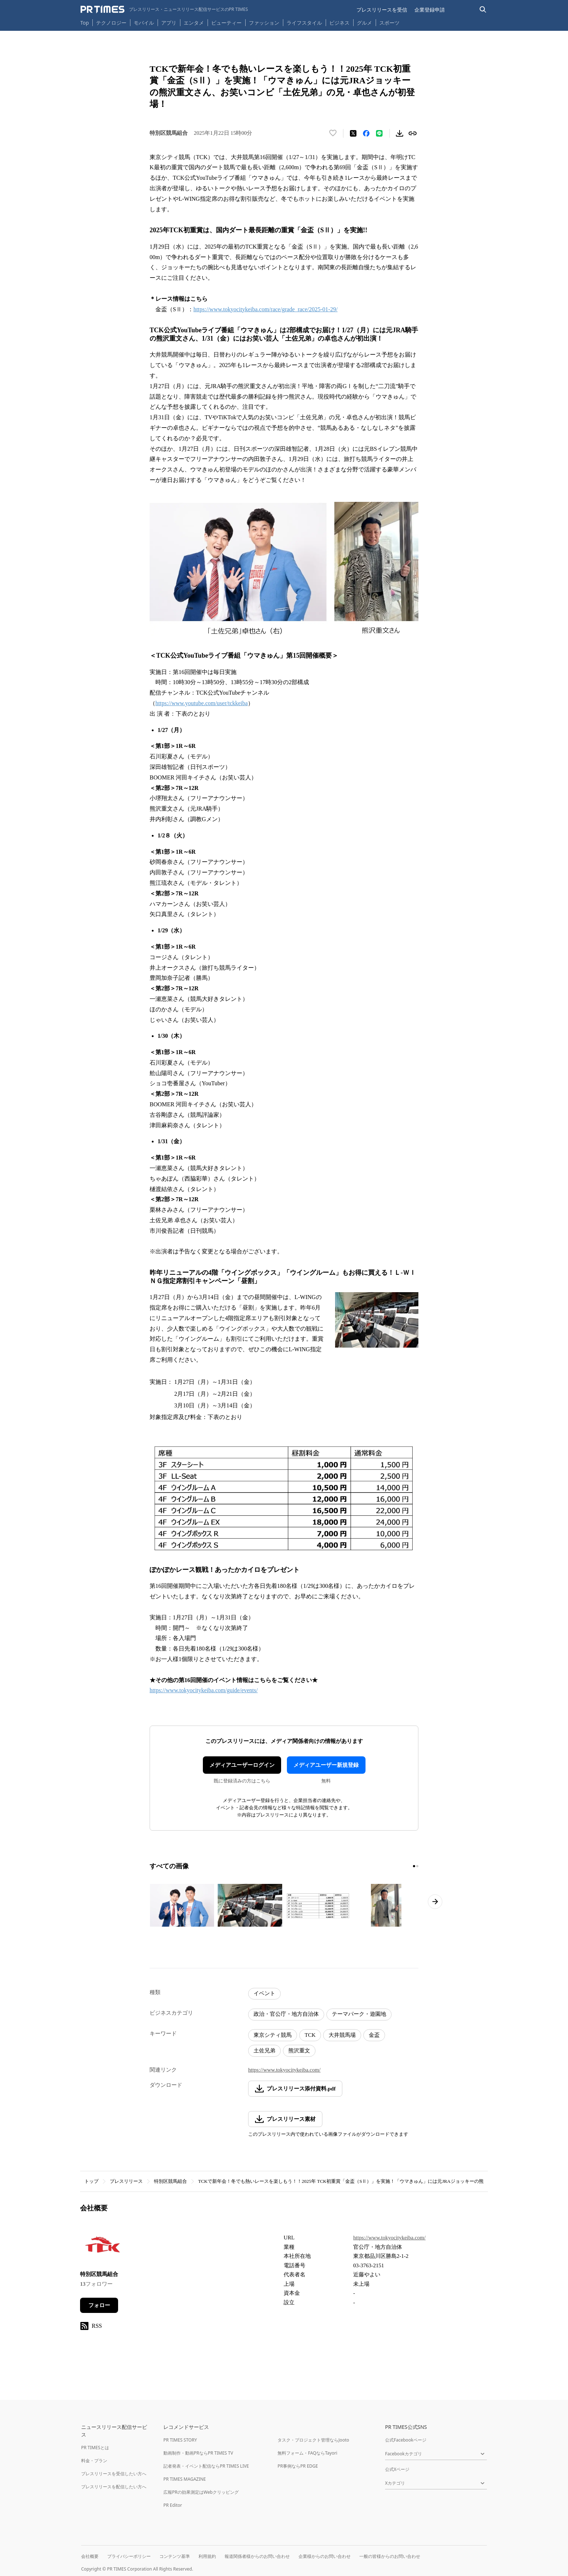 This screenshot has height=2576, width=568. What do you see at coordinates (313, 2440) in the screenshot?
I see `タスク・プロジェクト管理ならJooto` at bounding box center [313, 2440].